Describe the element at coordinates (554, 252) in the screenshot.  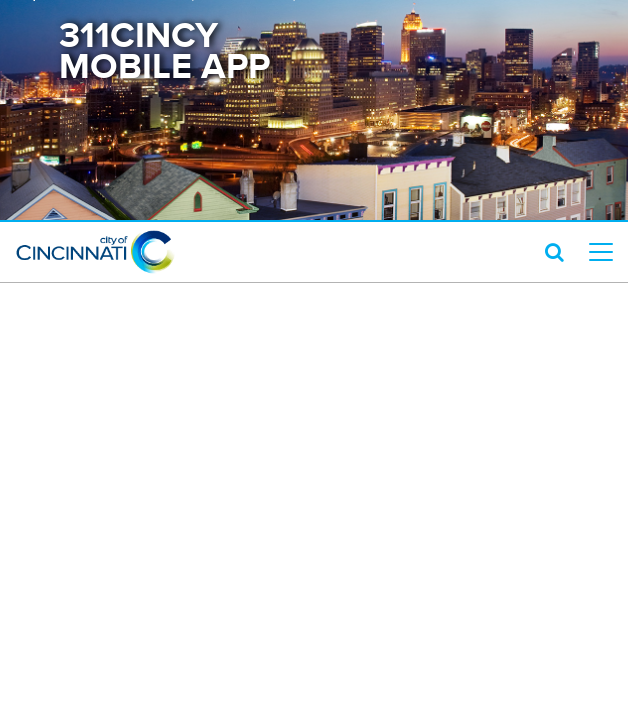
I see `[search icon]` at that location.